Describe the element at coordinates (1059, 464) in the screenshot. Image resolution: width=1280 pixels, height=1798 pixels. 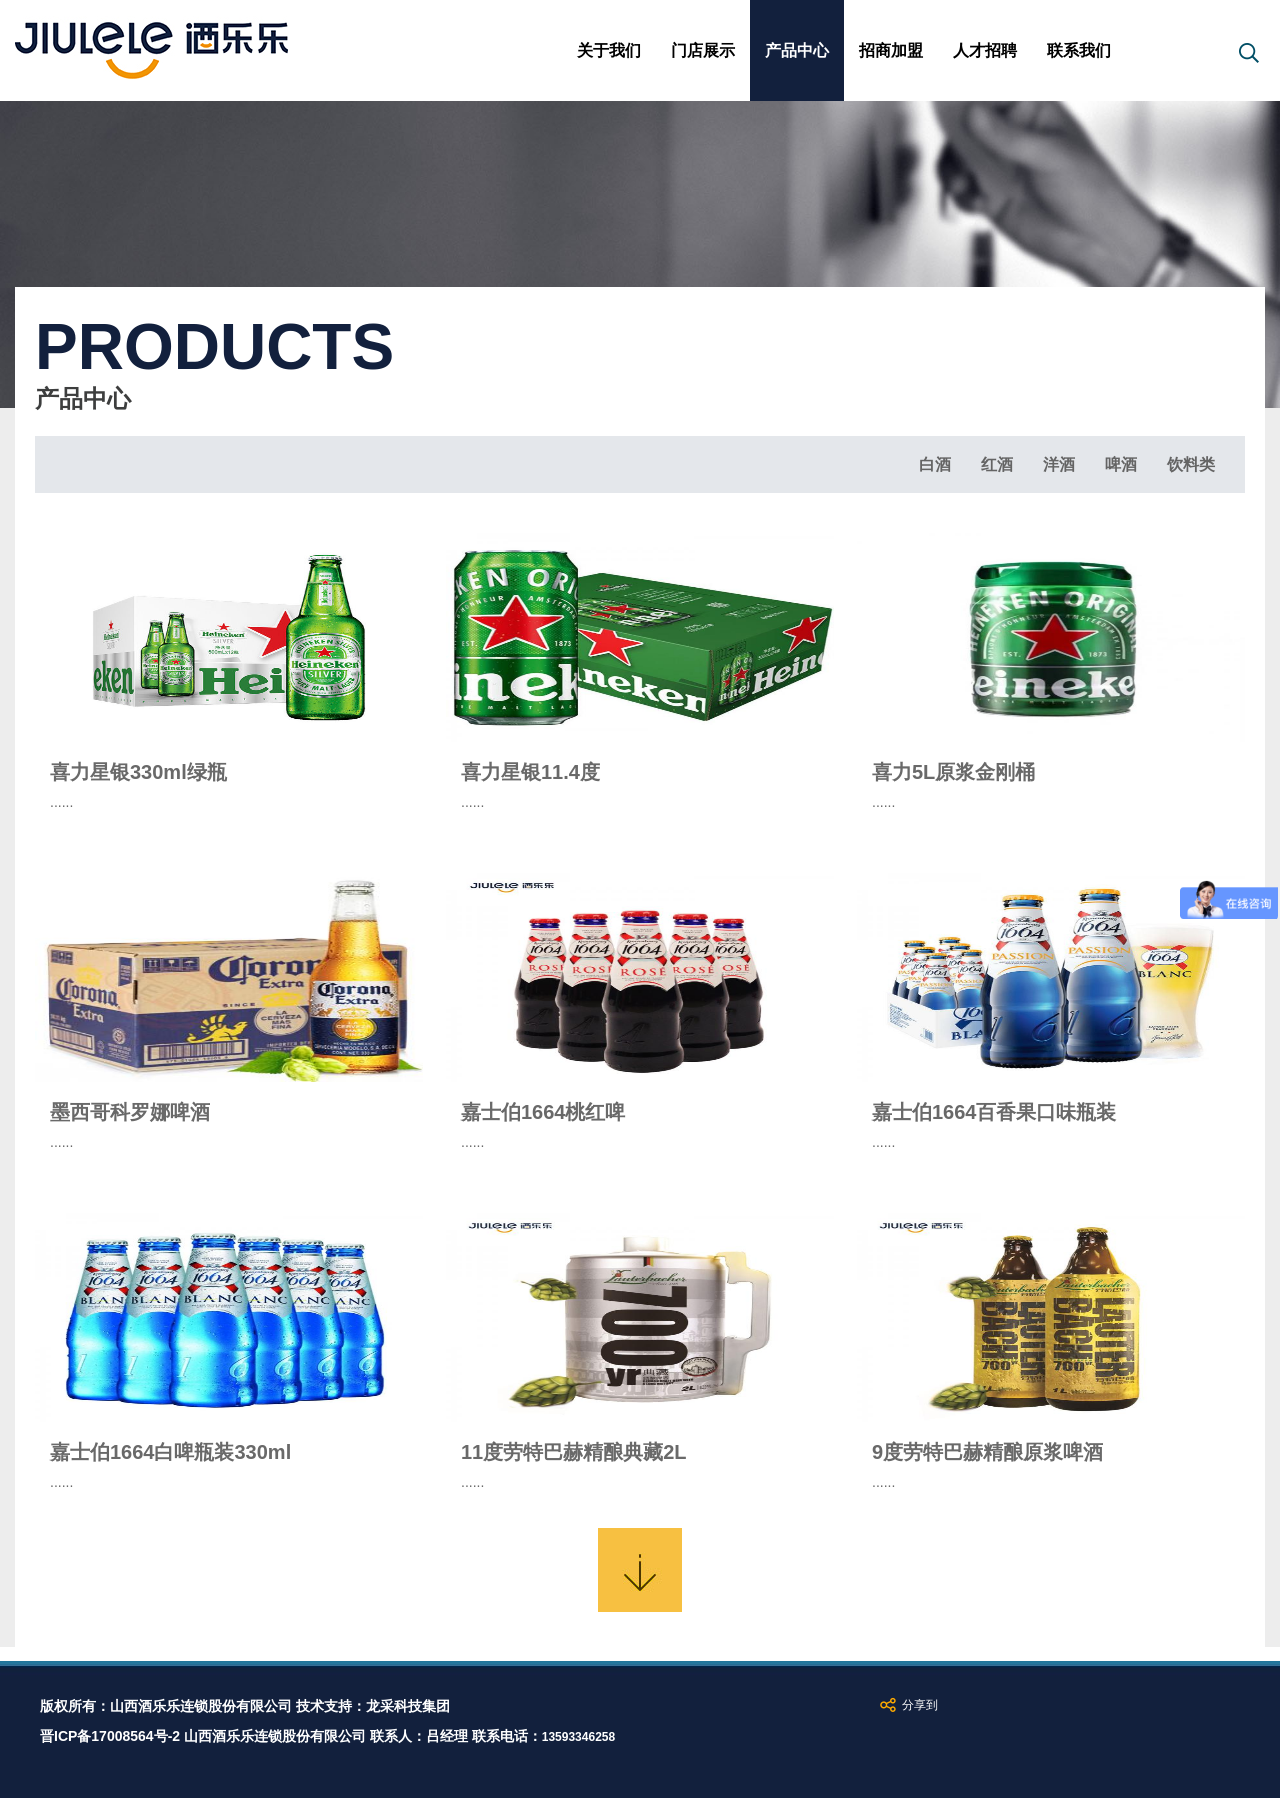
I see `洋酒` at that location.